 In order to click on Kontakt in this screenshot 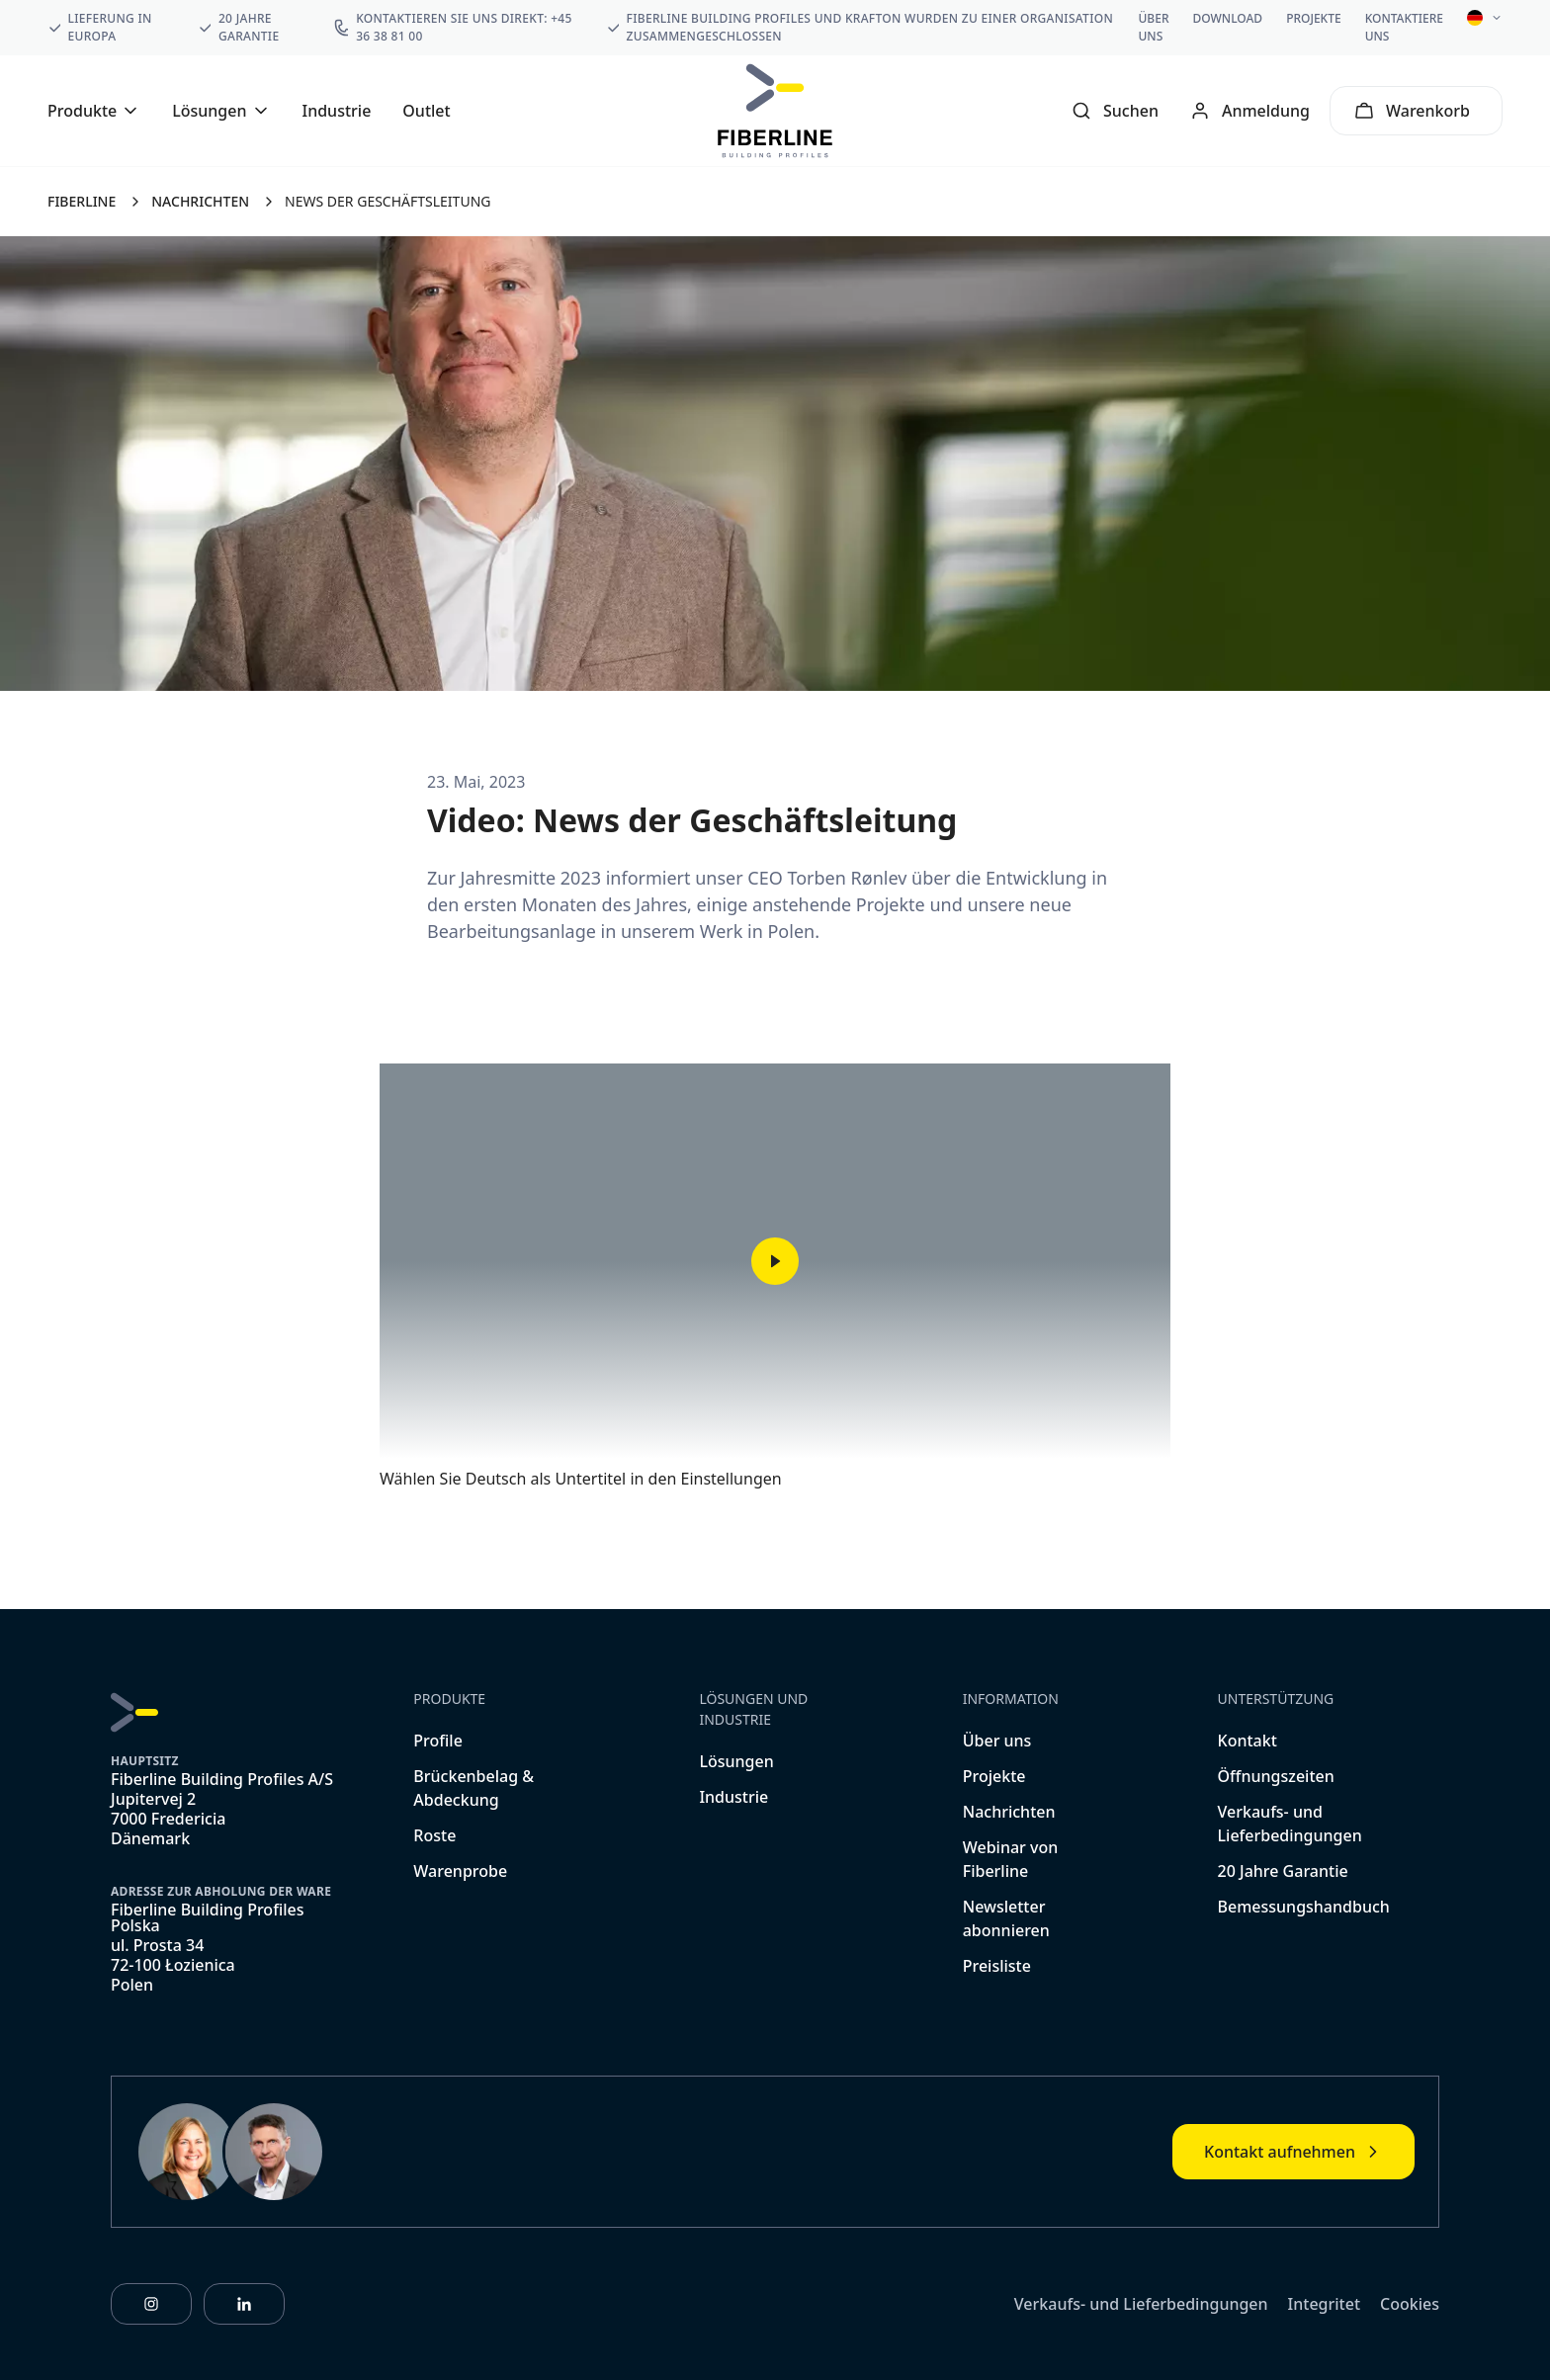, I will do `click(1247, 1740)`.